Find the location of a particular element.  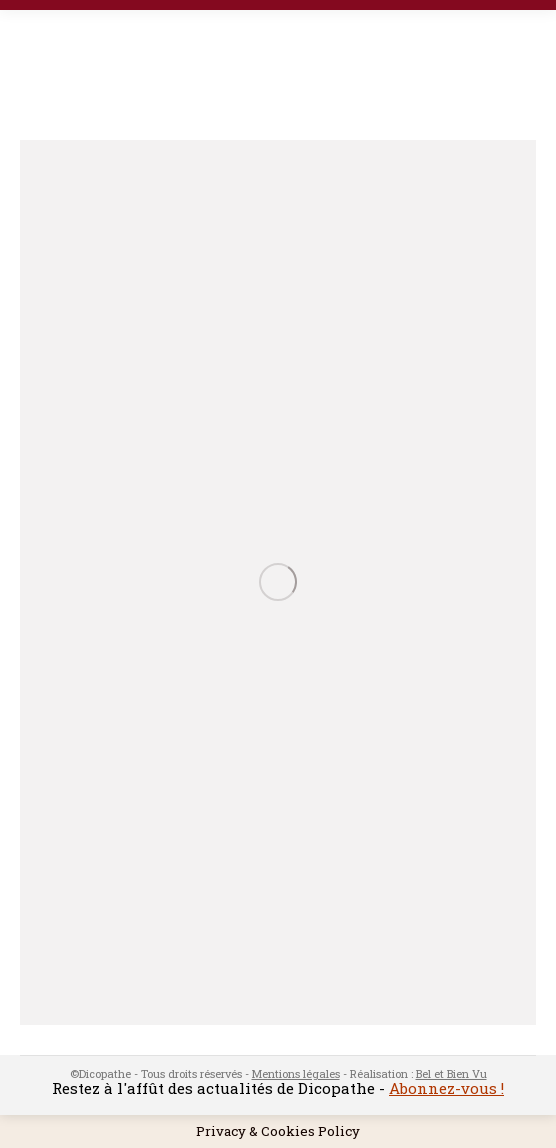

Bel et Bien Vu is located at coordinates (451, 1073).